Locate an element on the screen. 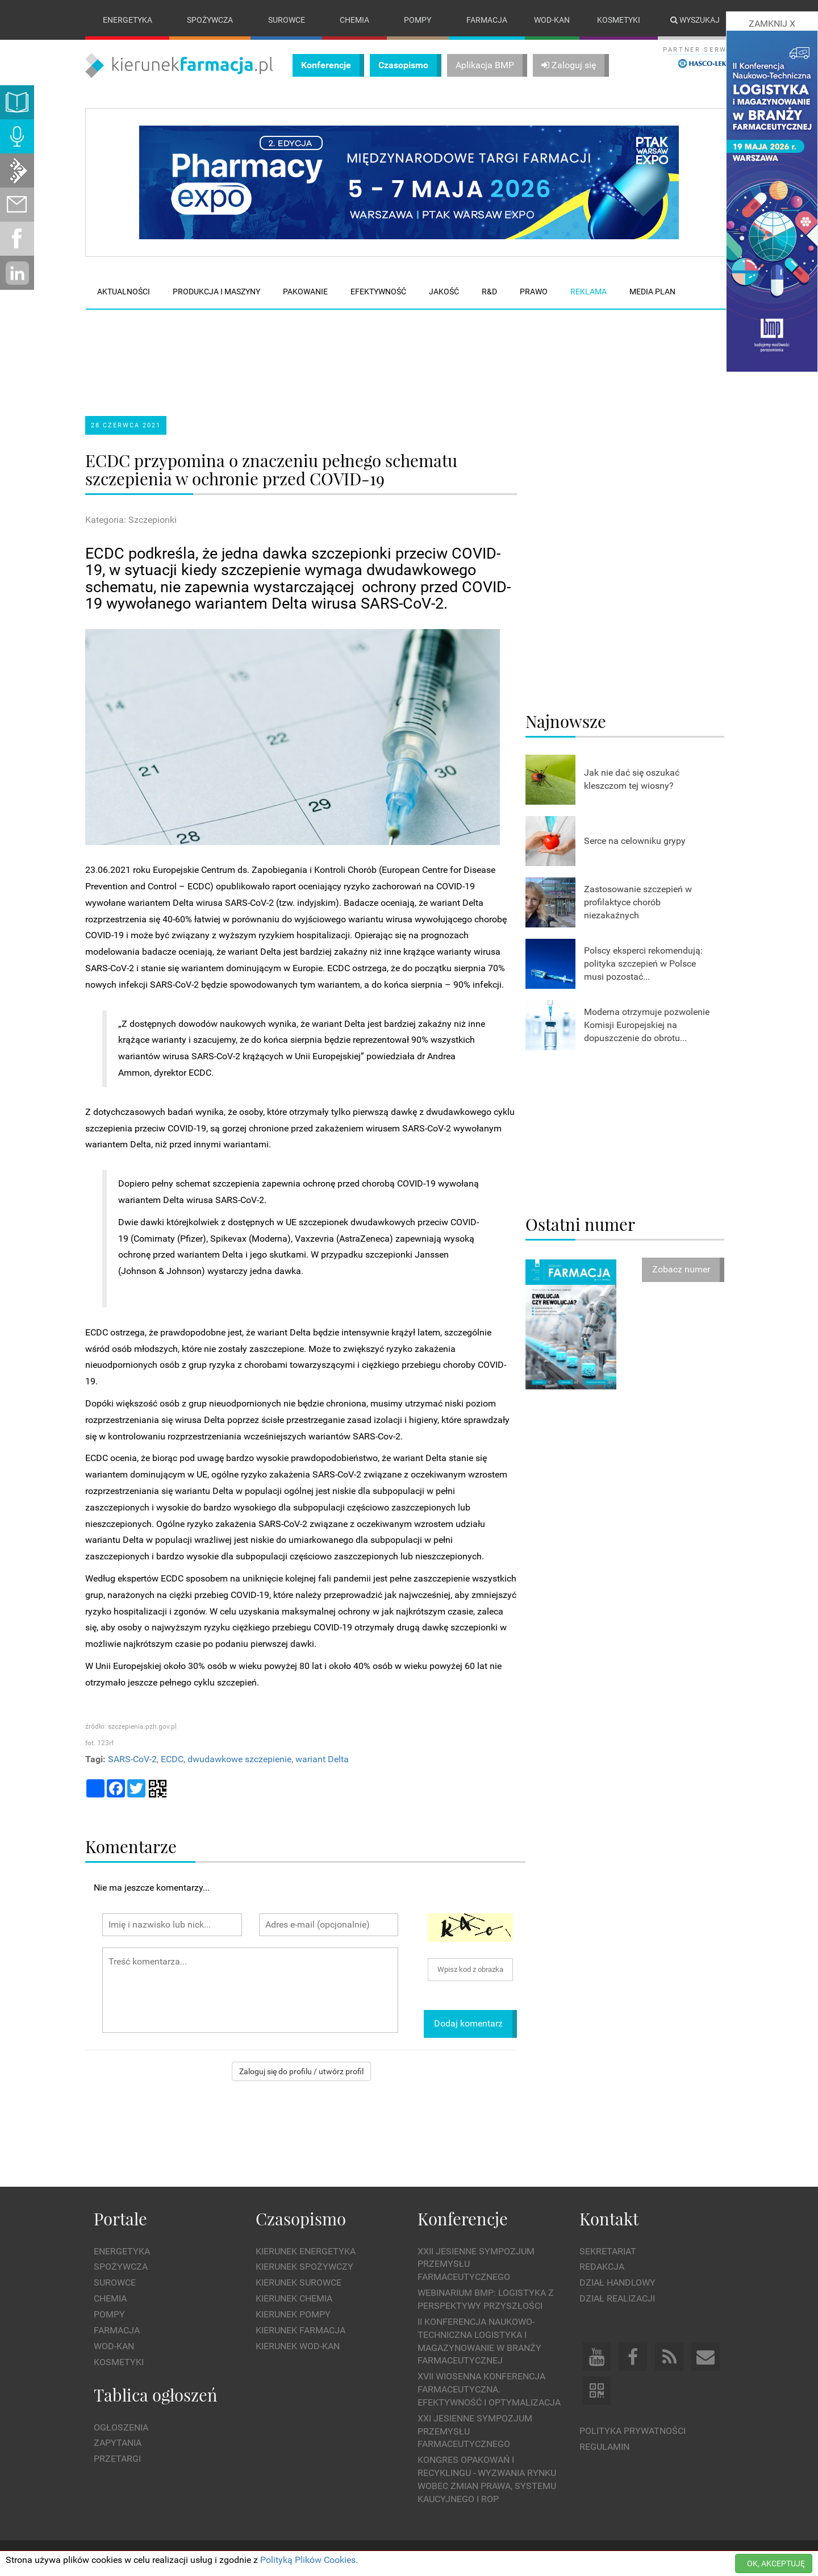  Jak nie dać się oszukać kleszczom tej wiosny? is located at coordinates (631, 779).